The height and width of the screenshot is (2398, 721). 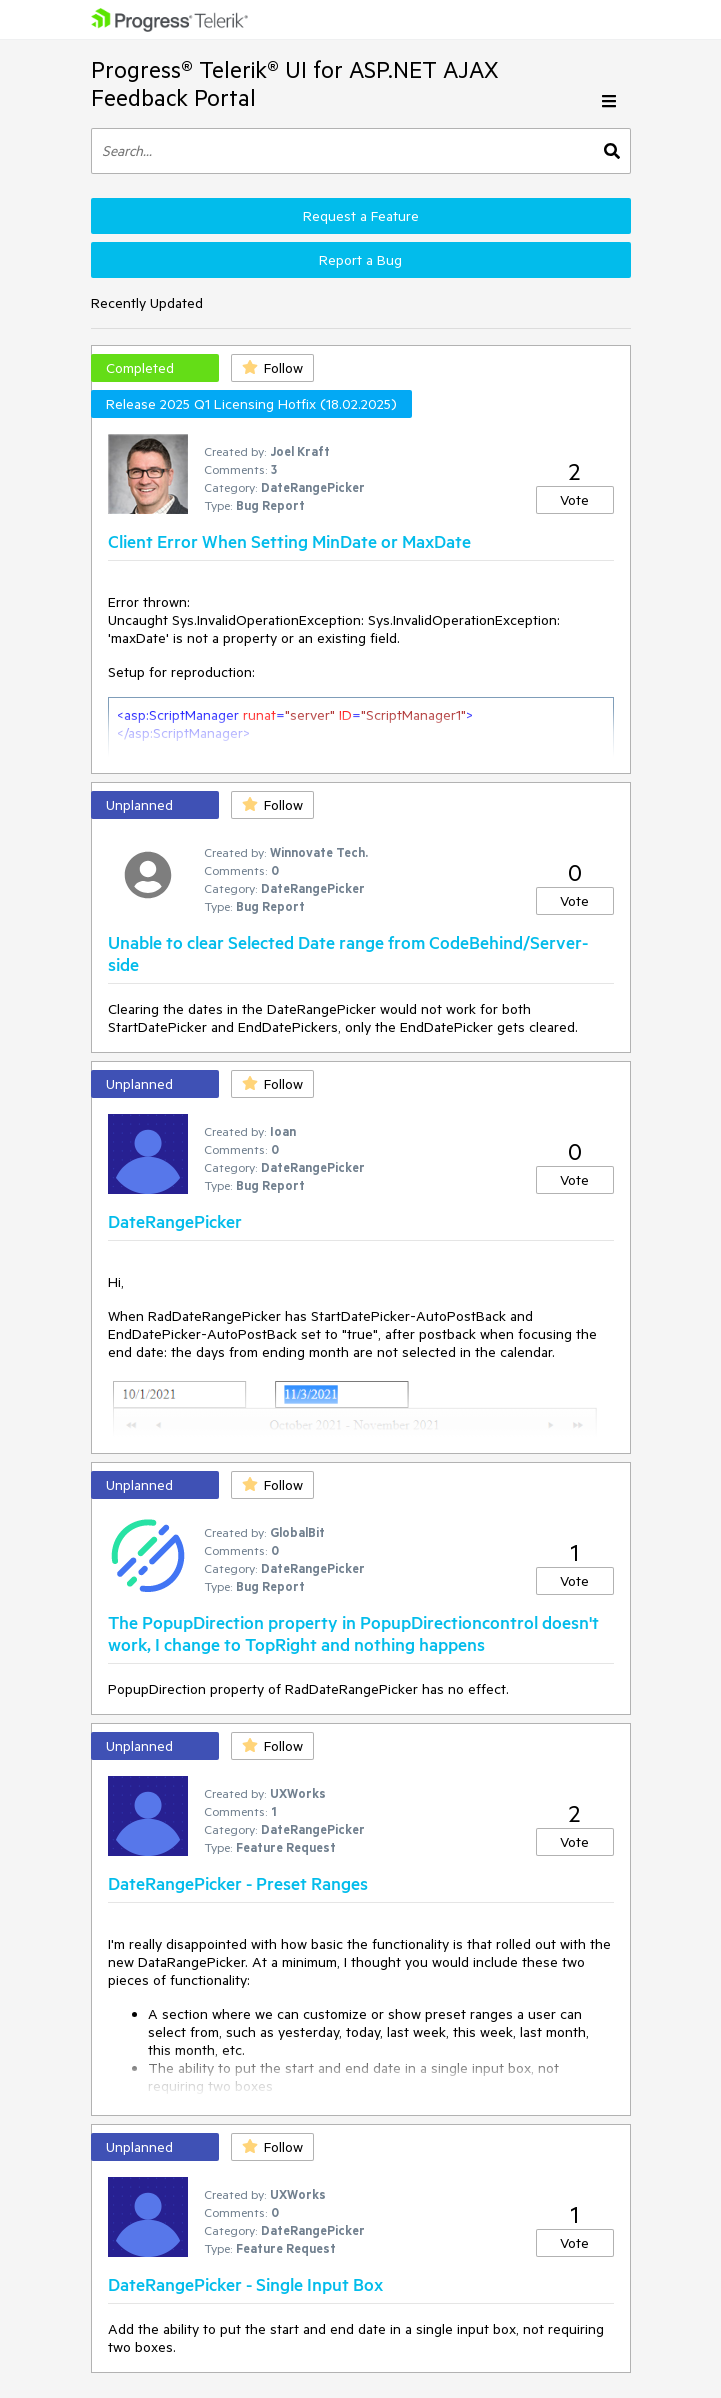 I want to click on DateRangePicker - Preset Ranges, so click(x=238, y=1883).